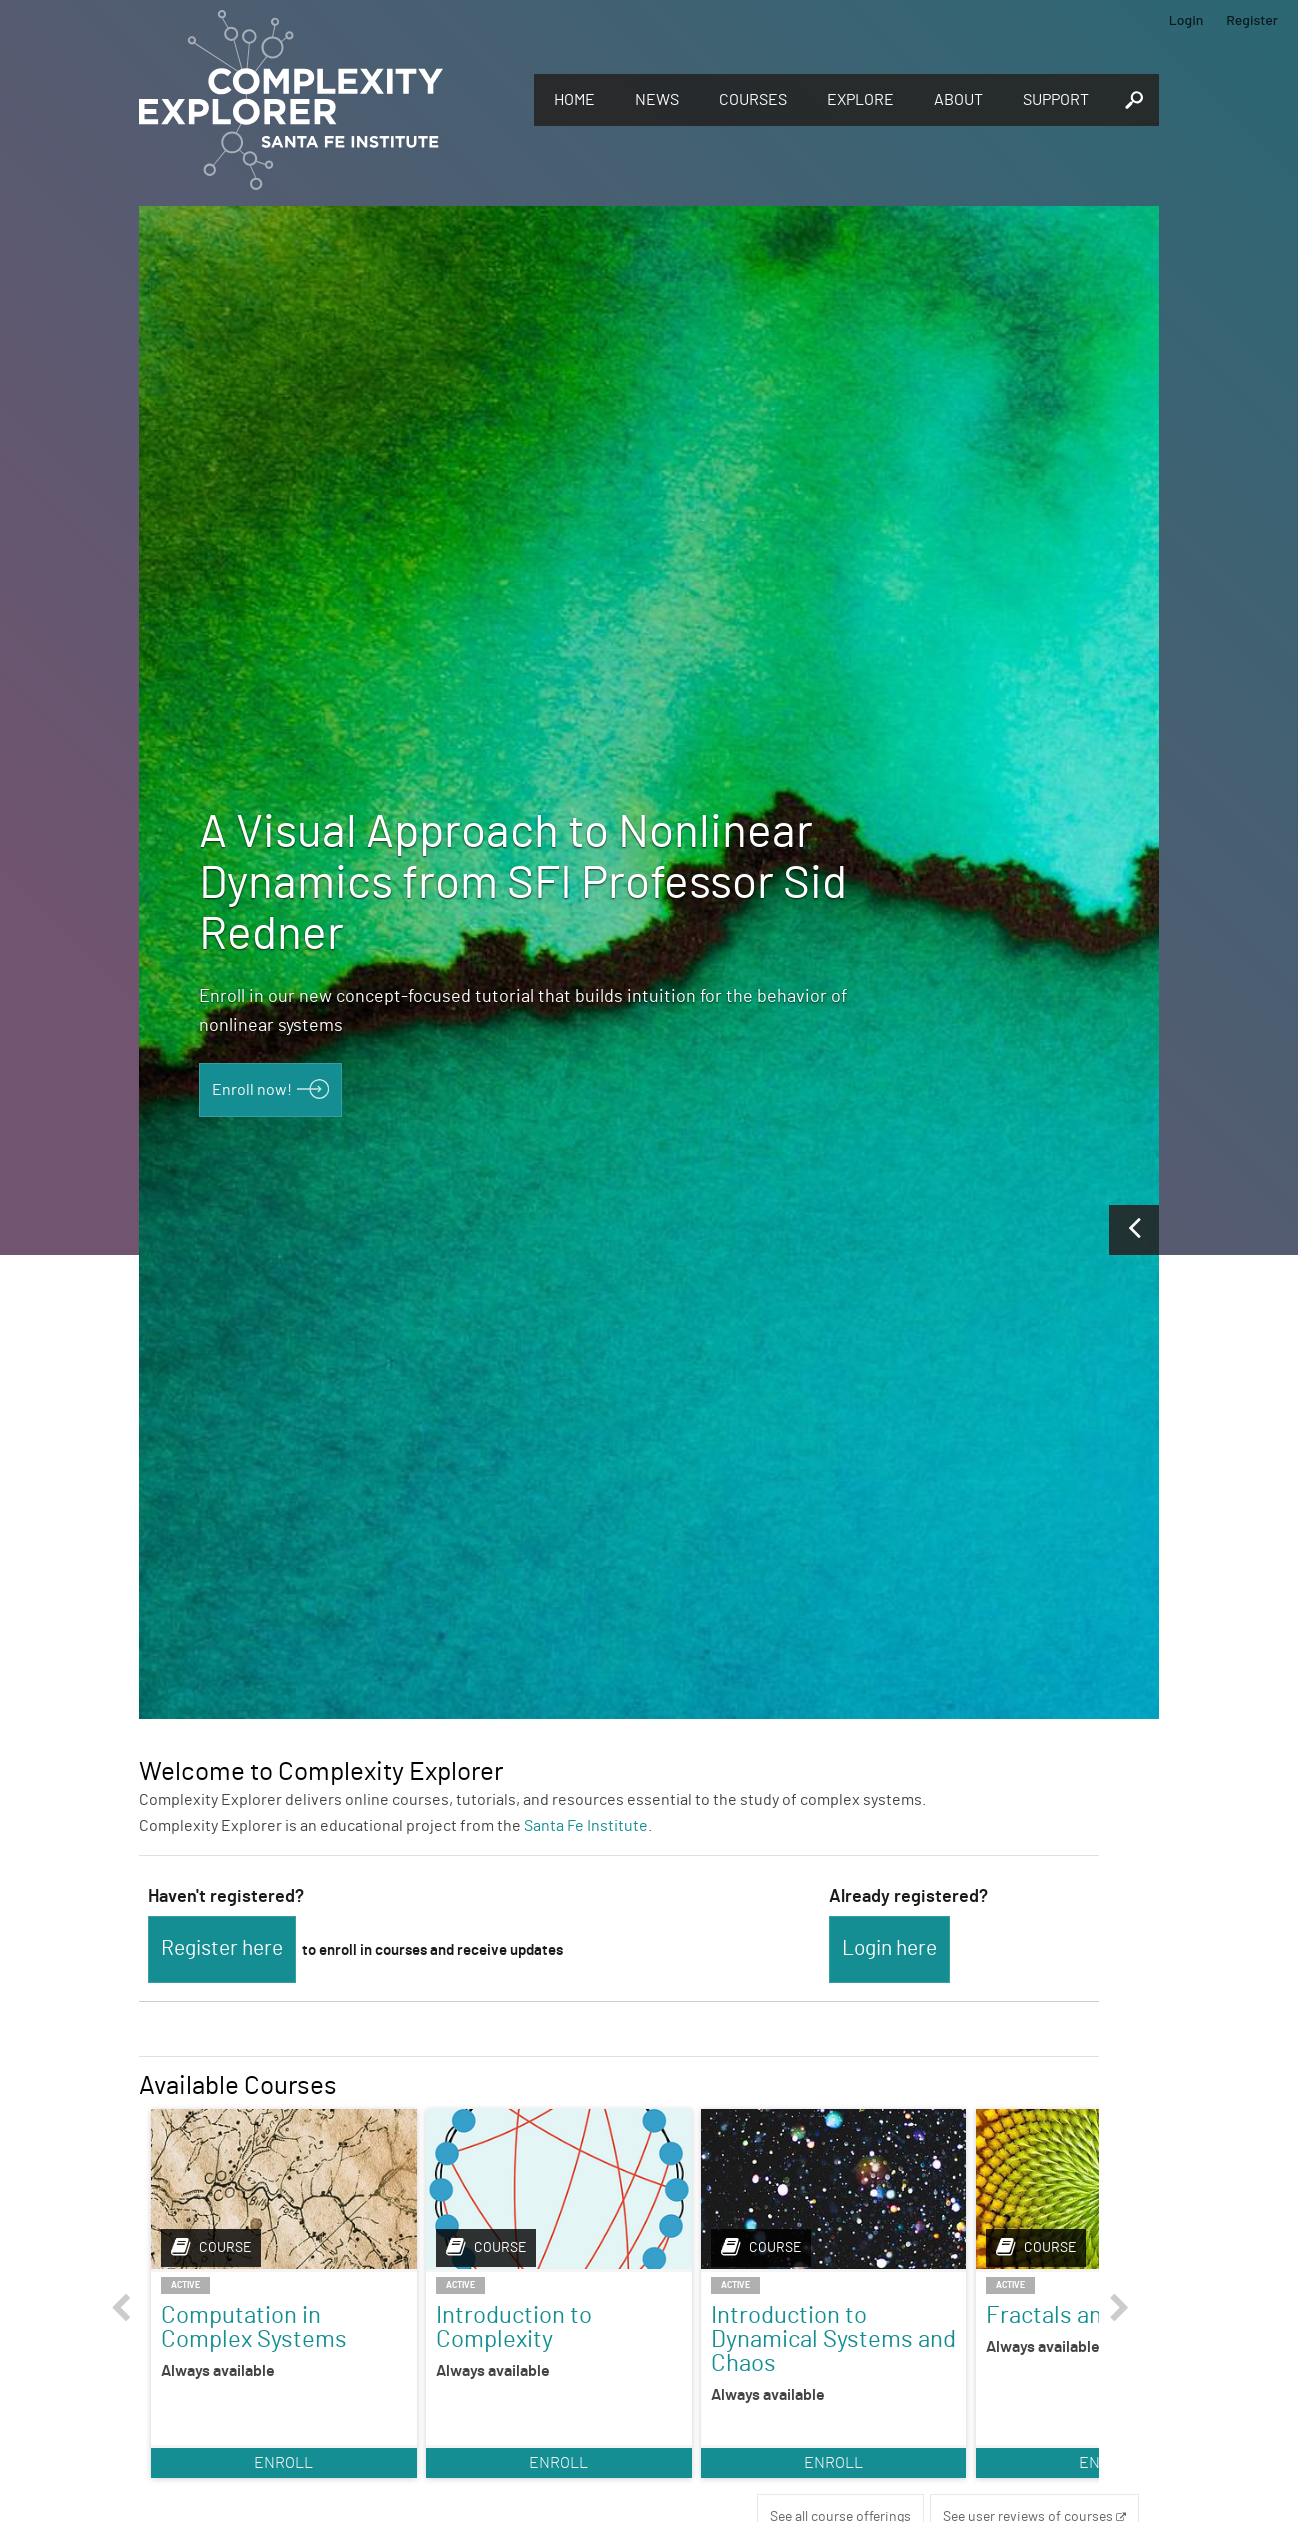 Image resolution: width=1298 pixels, height=2522 pixels. What do you see at coordinates (860, 100) in the screenshot?
I see `Explore` at bounding box center [860, 100].